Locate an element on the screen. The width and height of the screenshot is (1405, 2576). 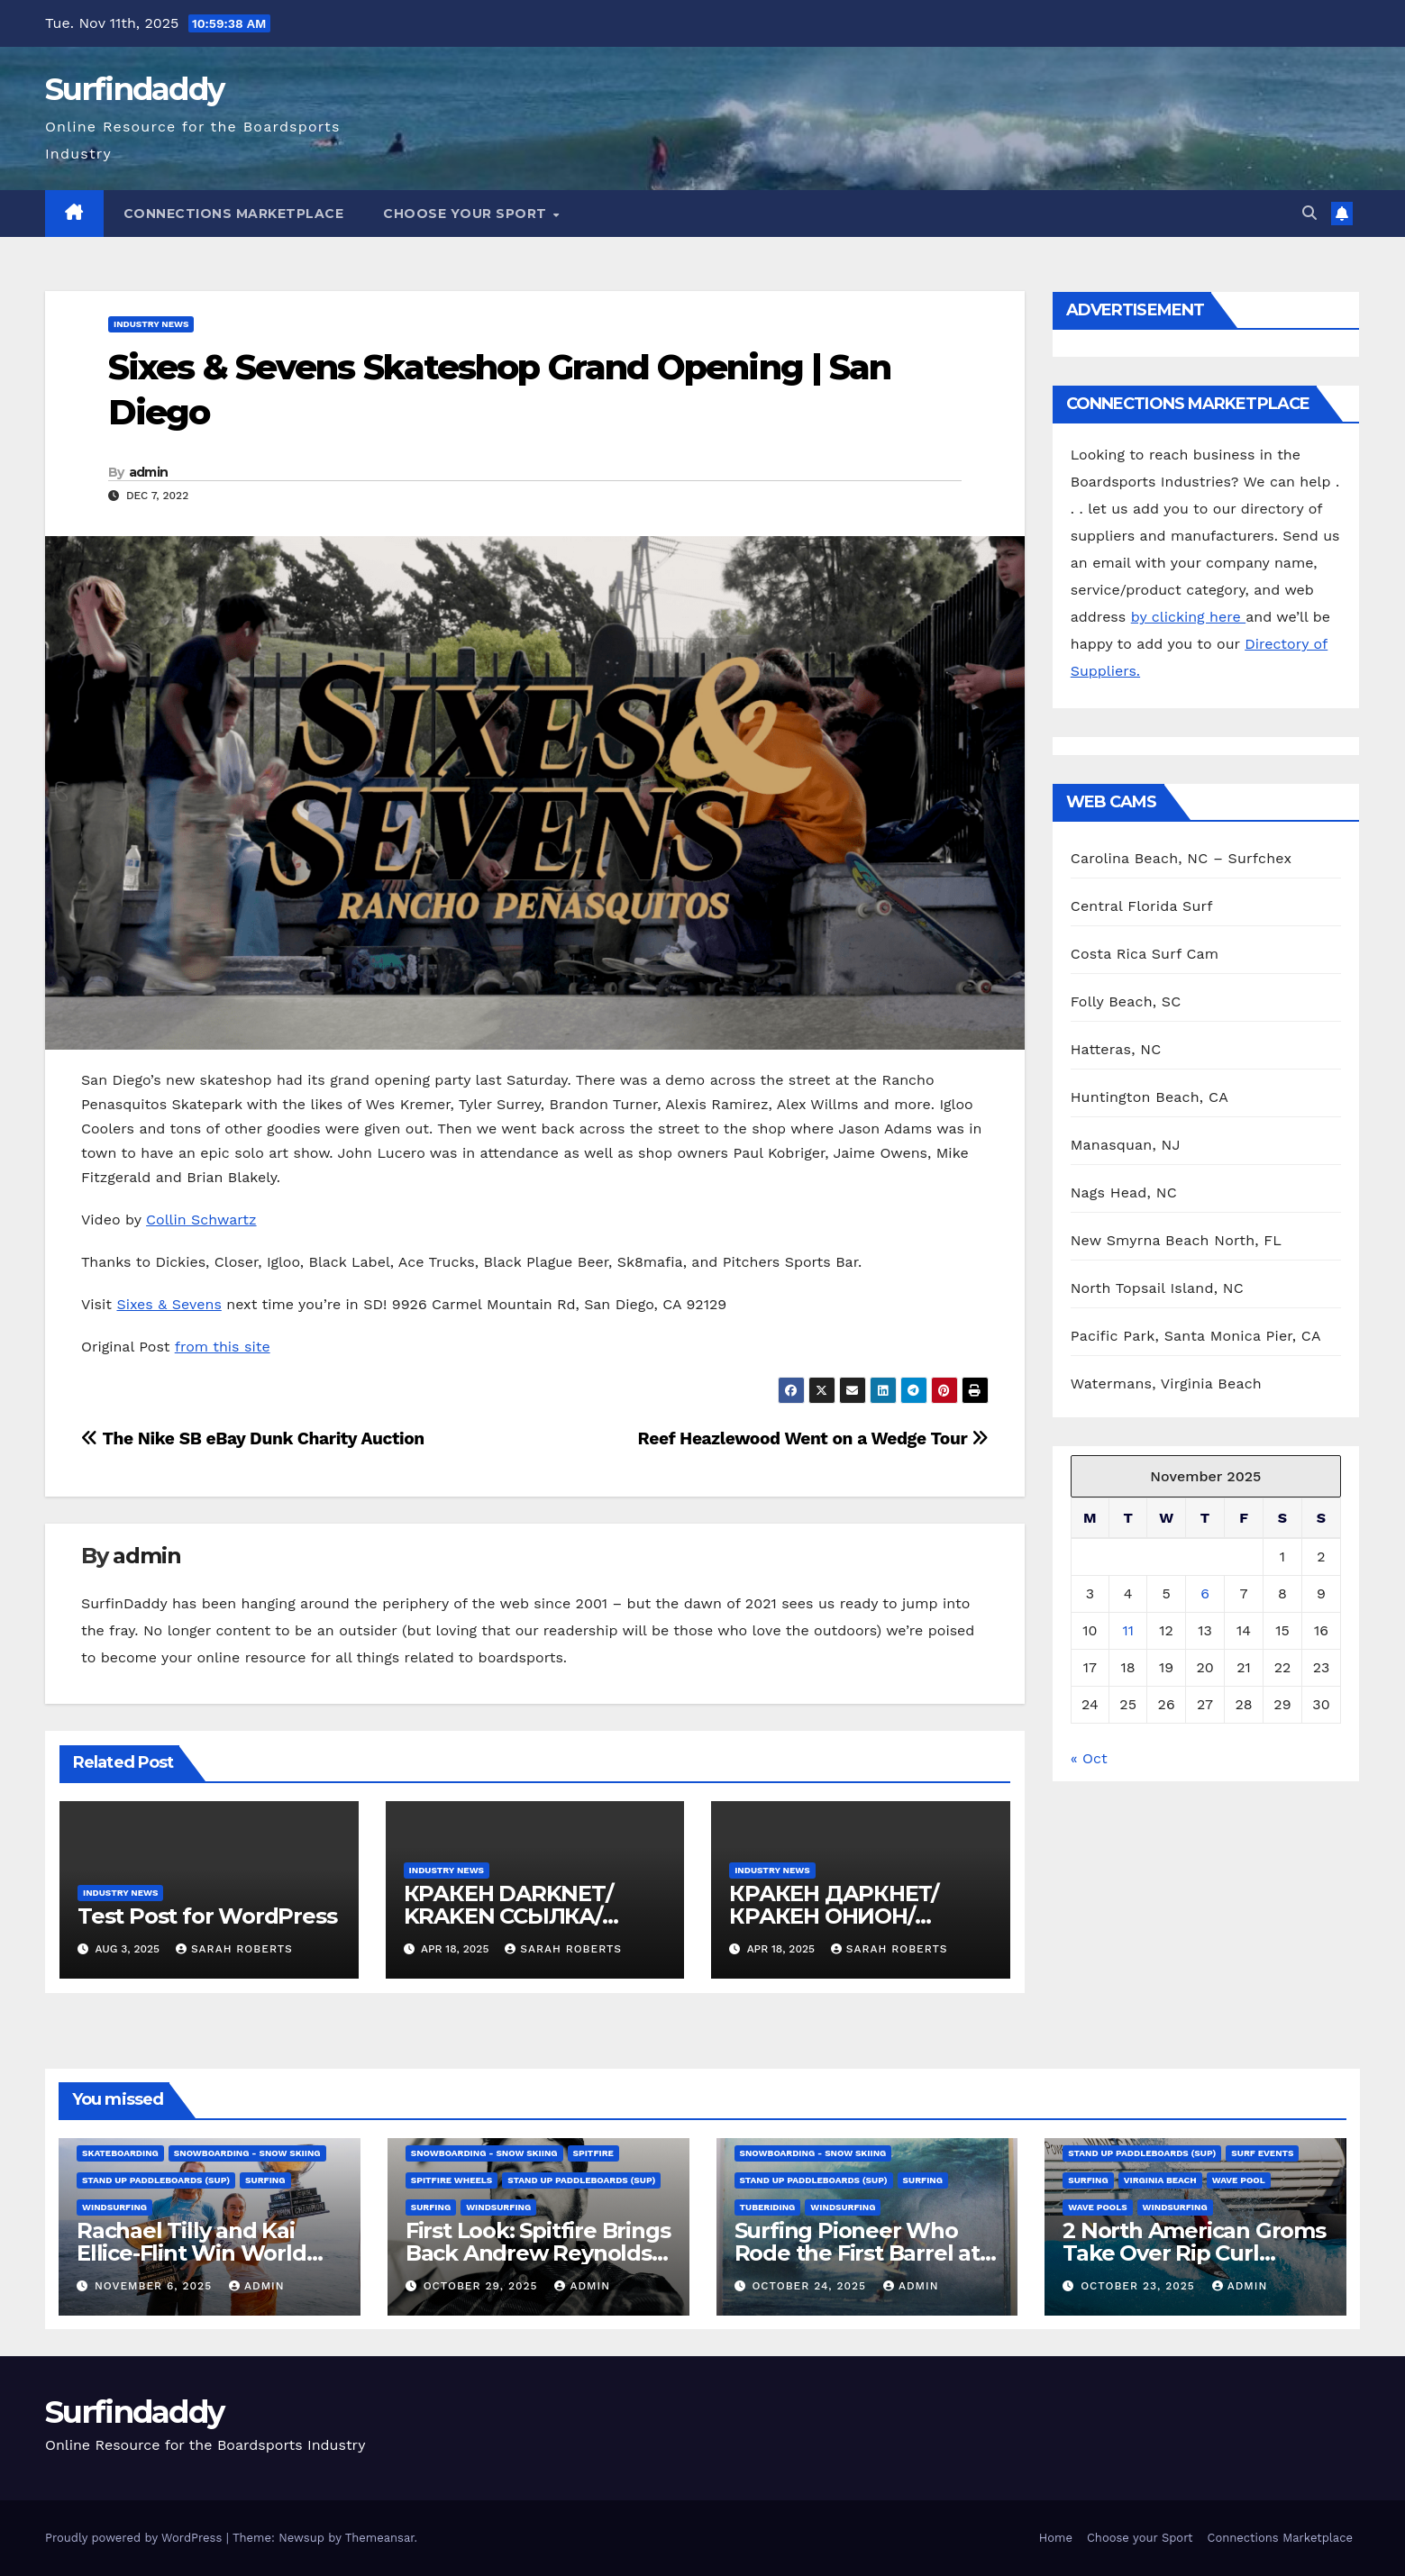
Pacific Park, Santa Monica Pier, CA is located at coordinates (1196, 1335).